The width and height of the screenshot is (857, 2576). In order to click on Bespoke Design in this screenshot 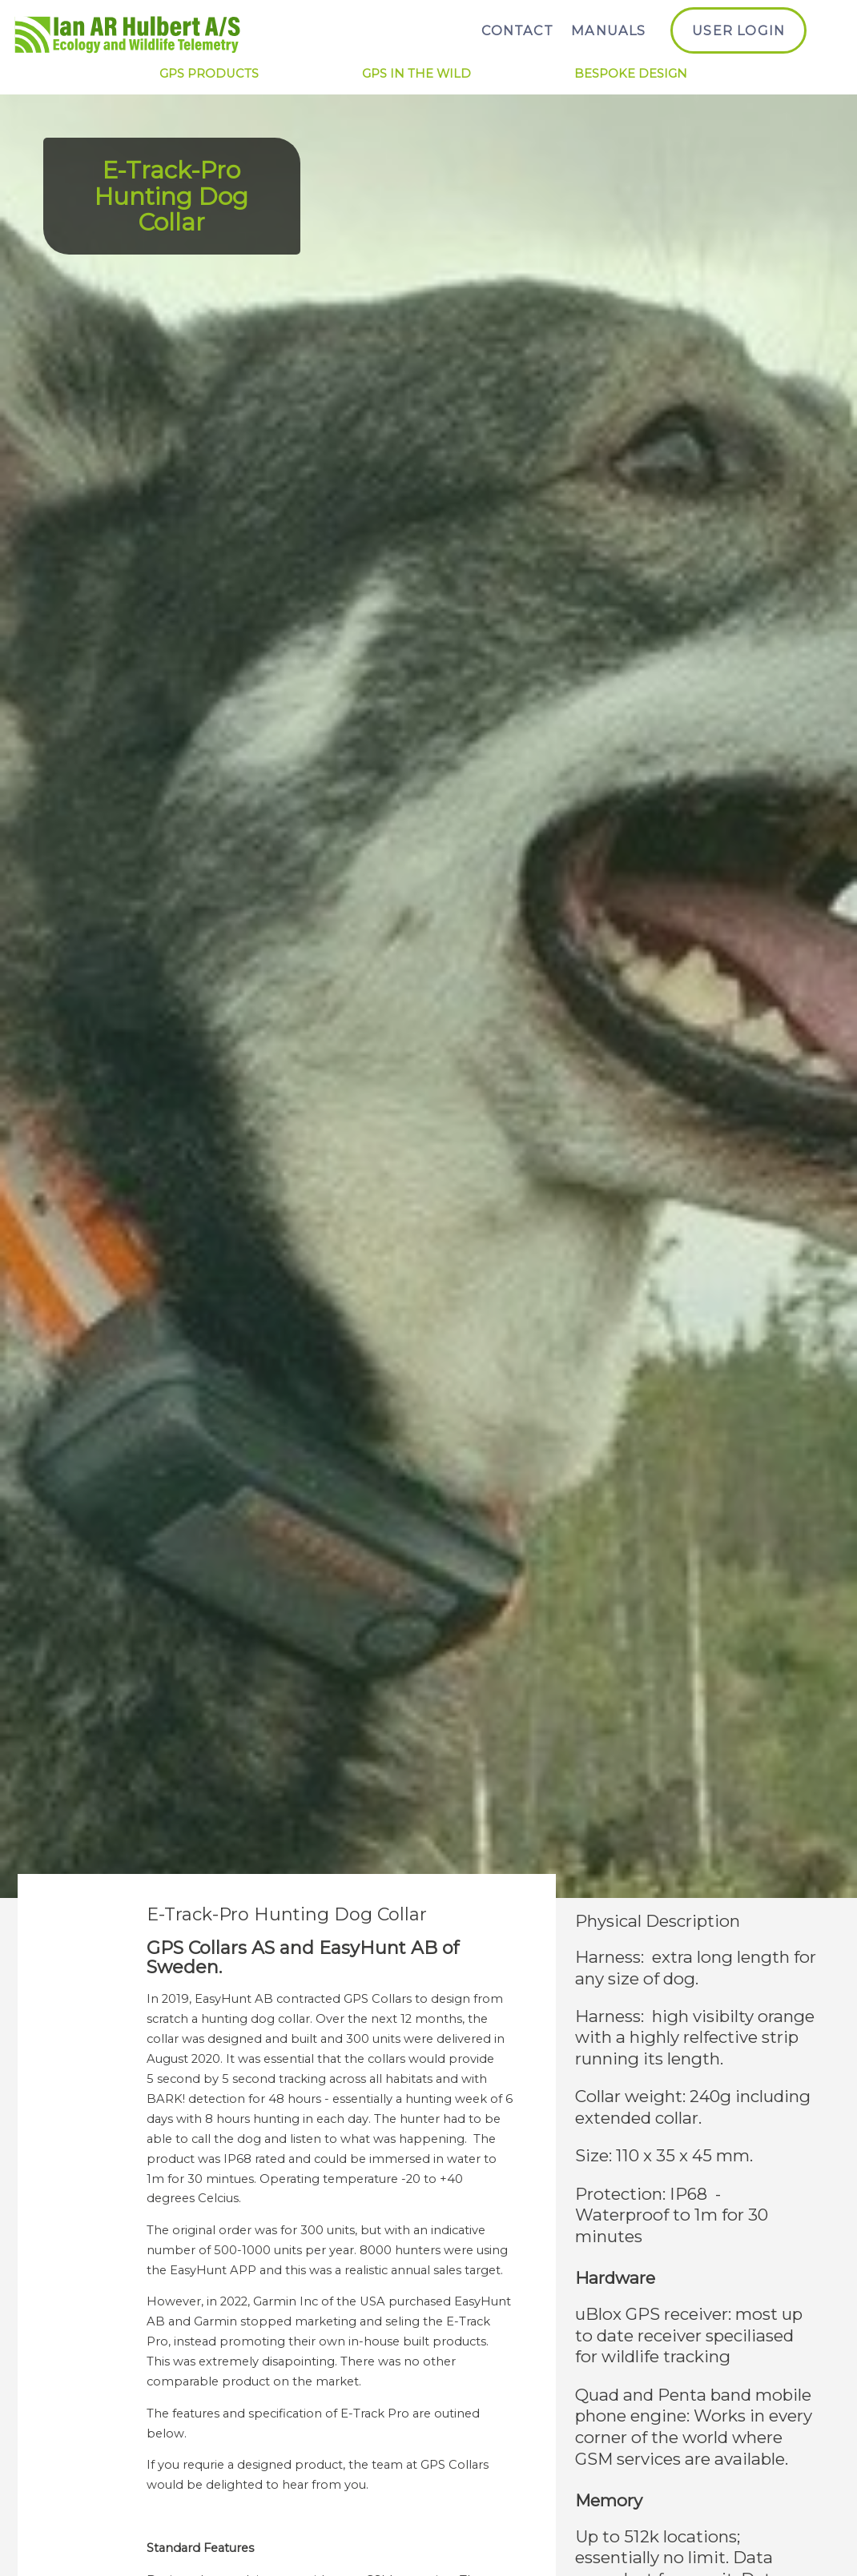, I will do `click(630, 73)`.